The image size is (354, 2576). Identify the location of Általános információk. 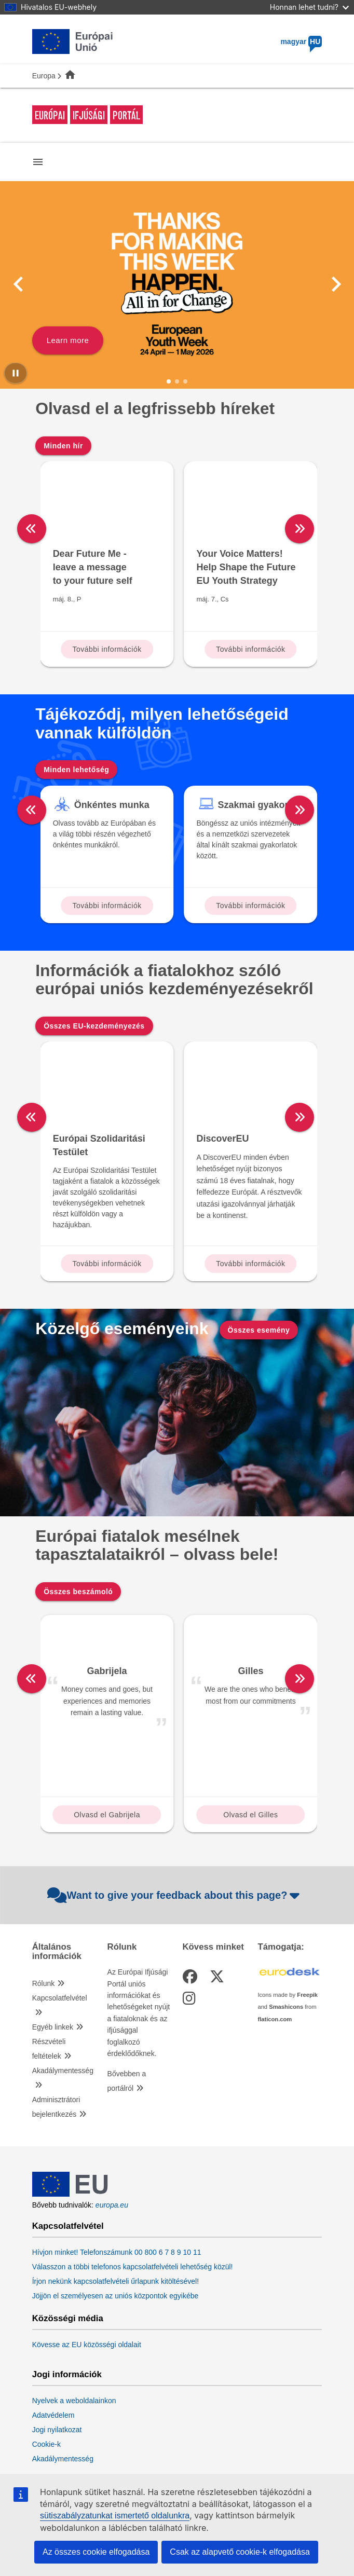
(56, 1951).